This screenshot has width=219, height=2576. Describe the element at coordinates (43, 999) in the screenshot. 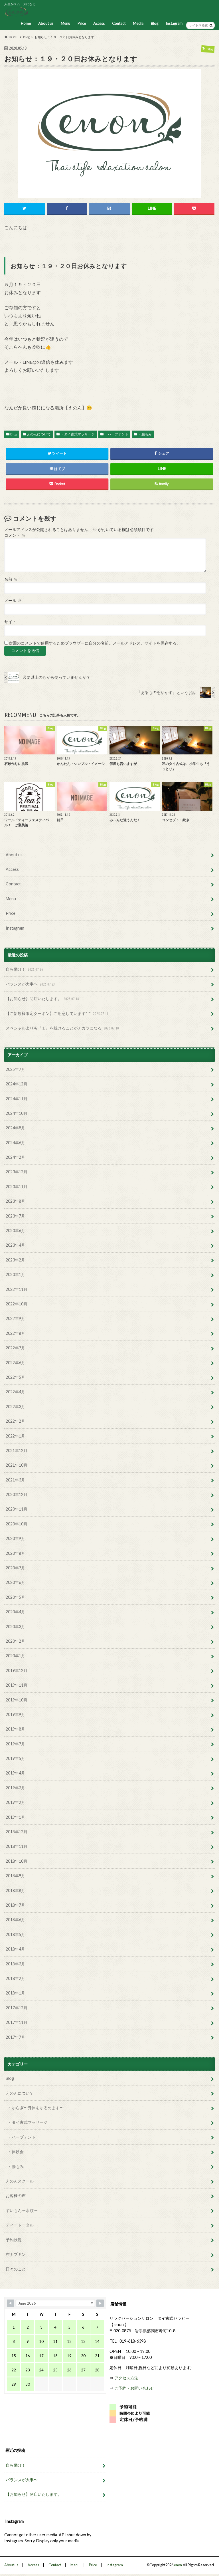

I see `【お知らせ】閉店いたします。` at that location.